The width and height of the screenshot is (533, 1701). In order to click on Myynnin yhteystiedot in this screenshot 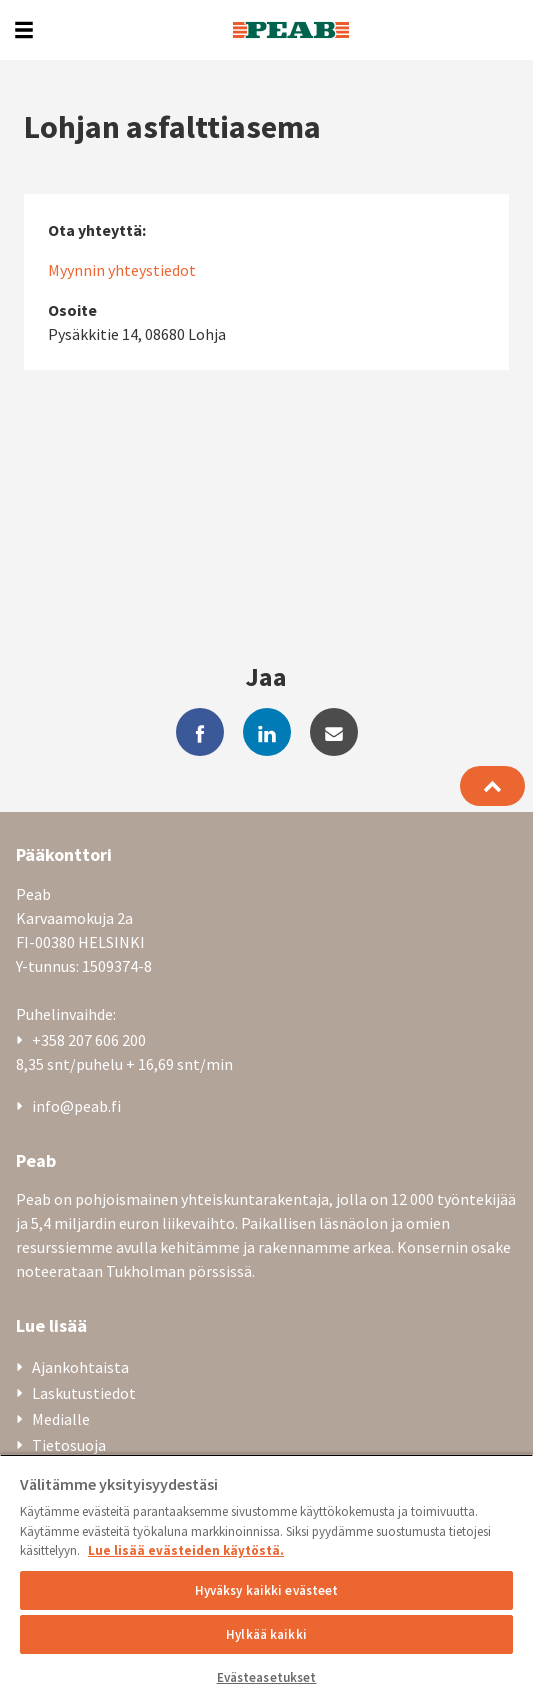, I will do `click(122, 270)`.